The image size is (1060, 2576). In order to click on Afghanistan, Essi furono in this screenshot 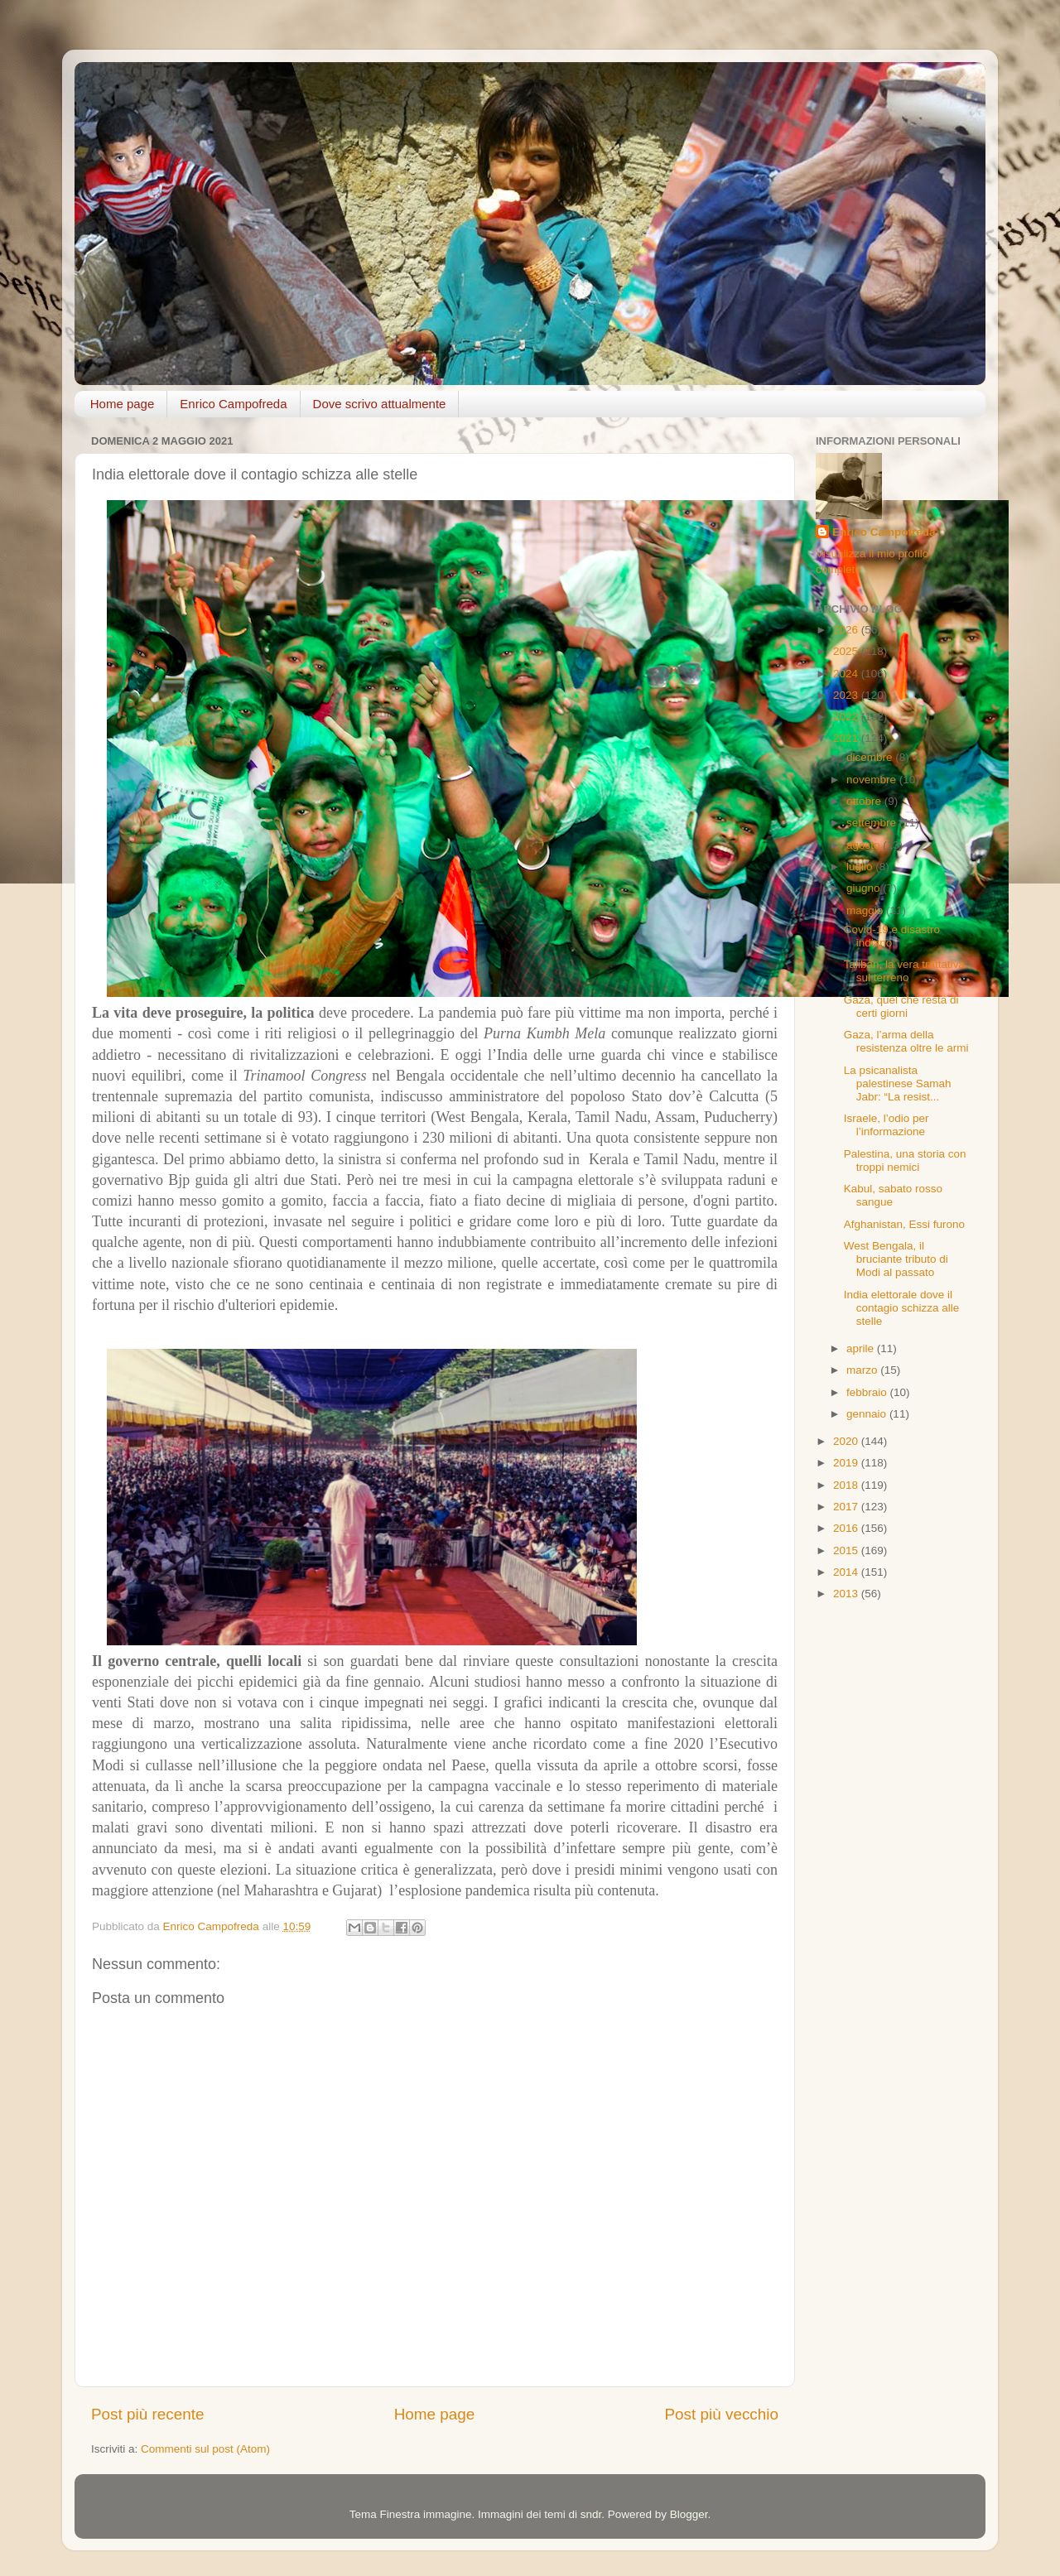, I will do `click(904, 1224)`.